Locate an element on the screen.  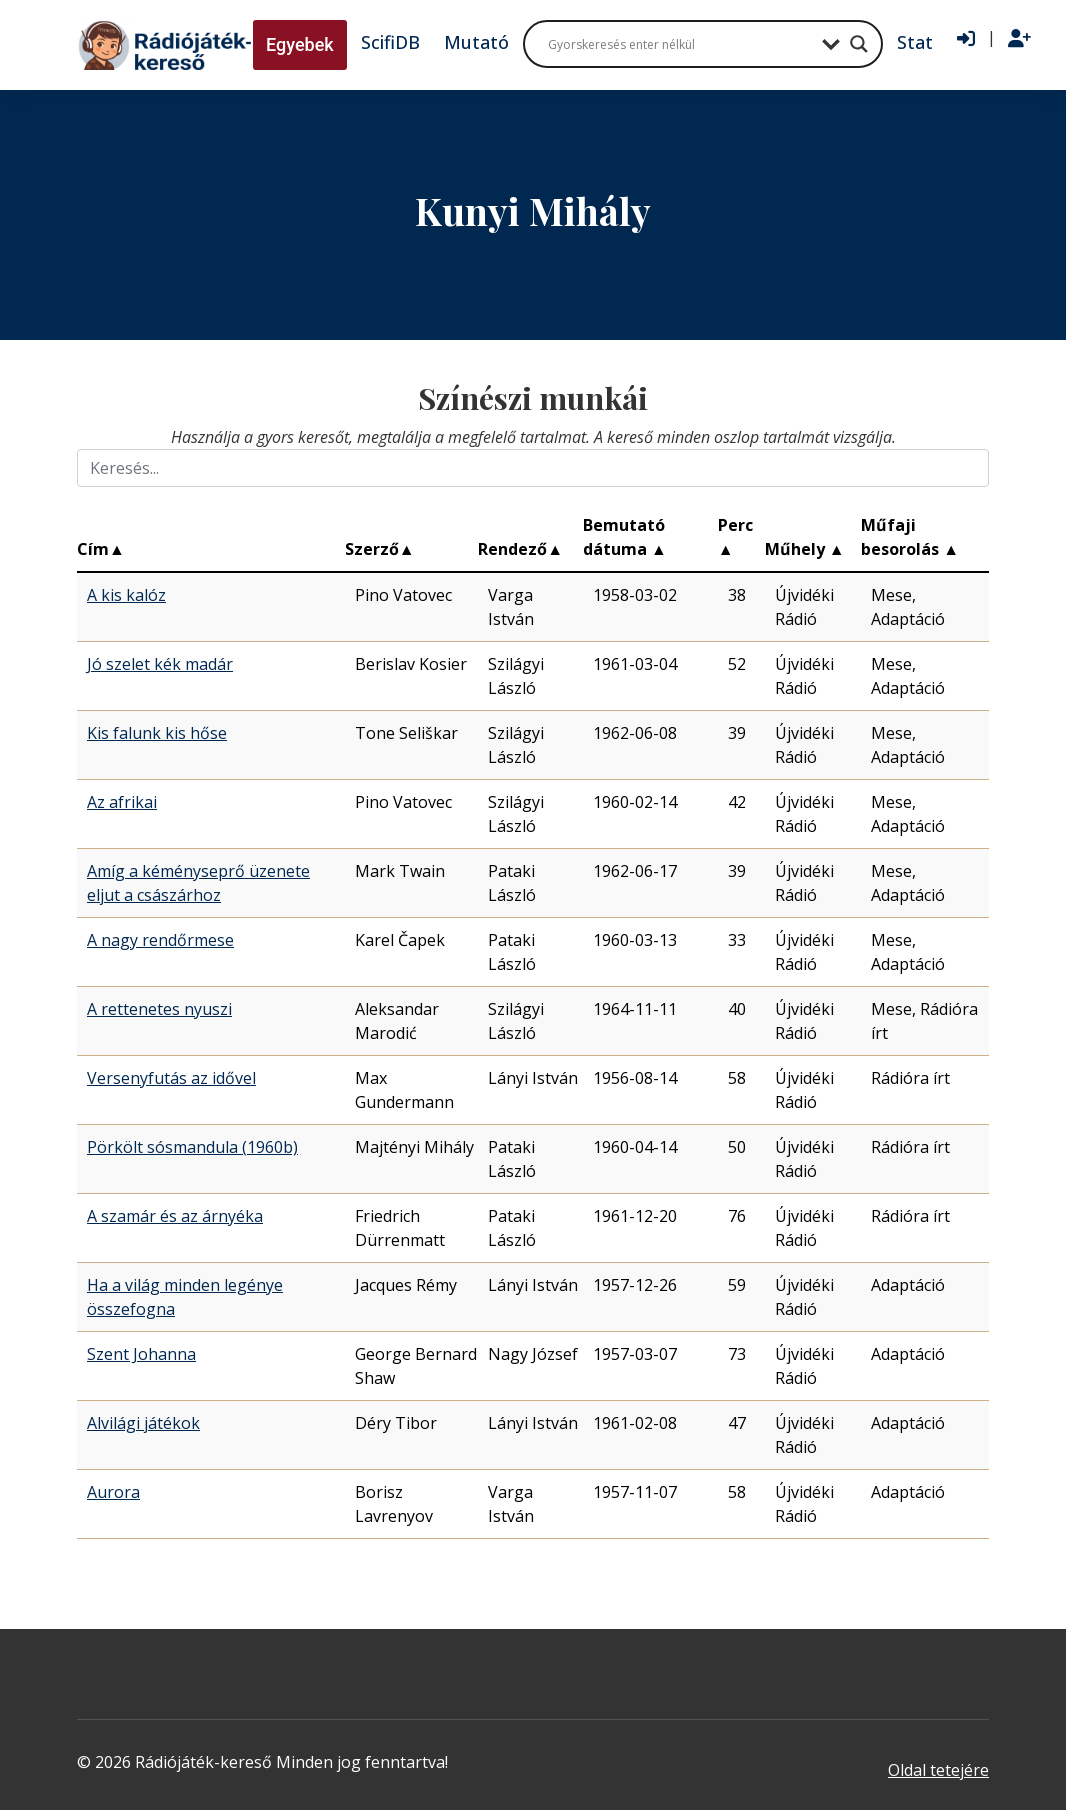
Jó szelet kék madár is located at coordinates (160, 664).